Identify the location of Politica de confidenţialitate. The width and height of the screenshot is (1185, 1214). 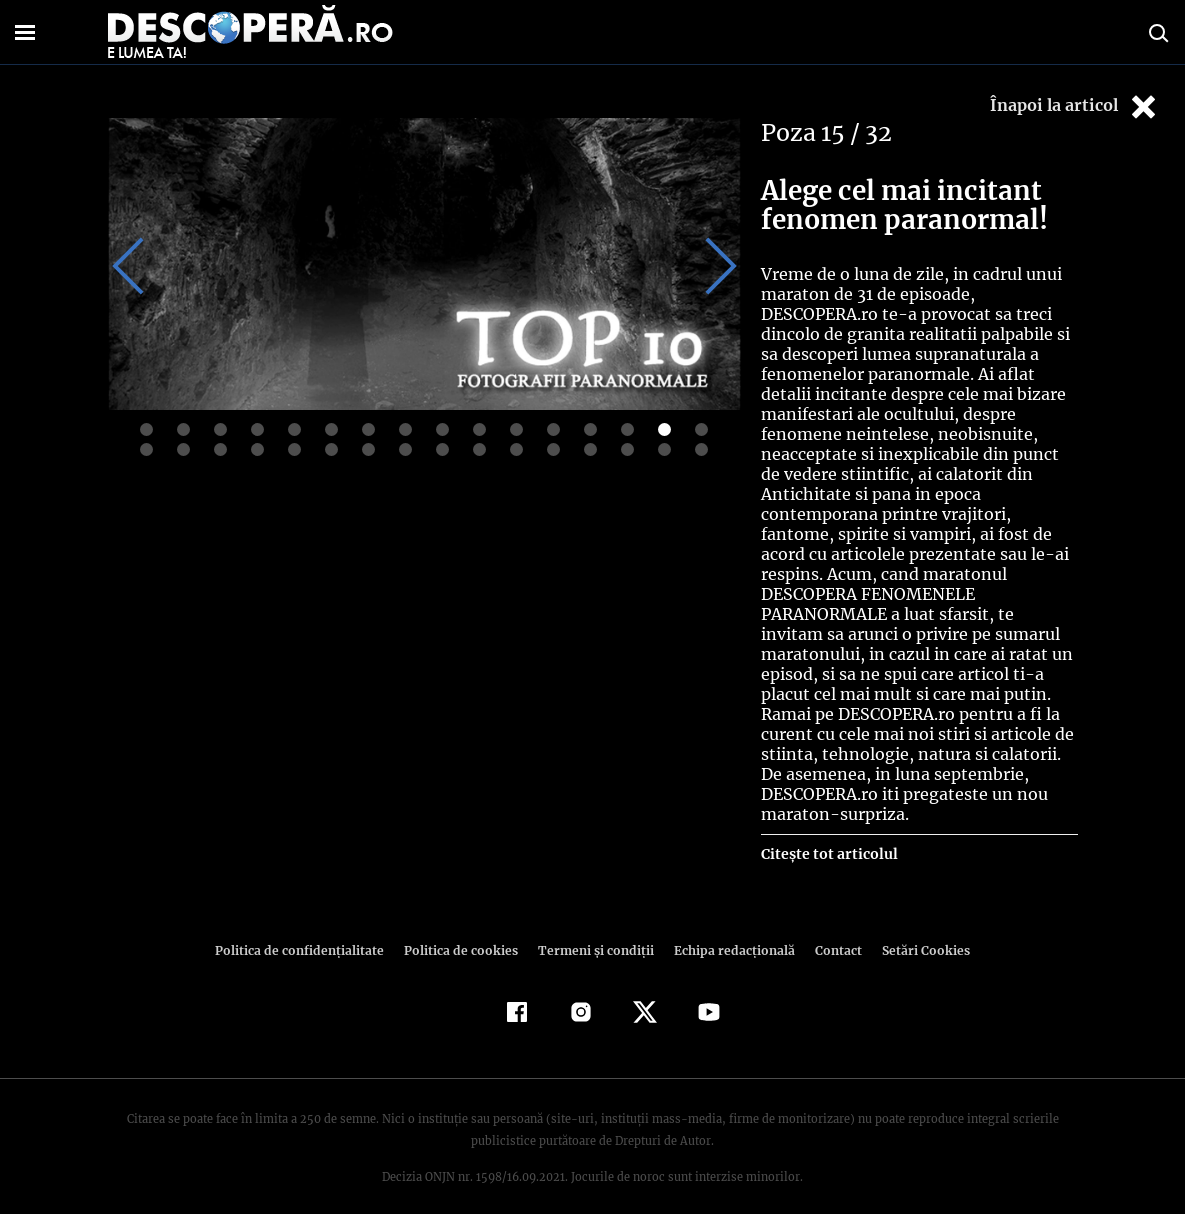
(309, 930).